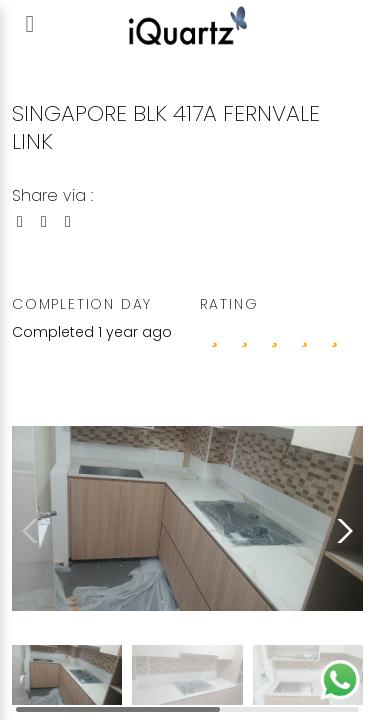 This screenshot has height=720, width=375. What do you see at coordinates (245, 334) in the screenshot?
I see `[1 stars]` at bounding box center [245, 334].